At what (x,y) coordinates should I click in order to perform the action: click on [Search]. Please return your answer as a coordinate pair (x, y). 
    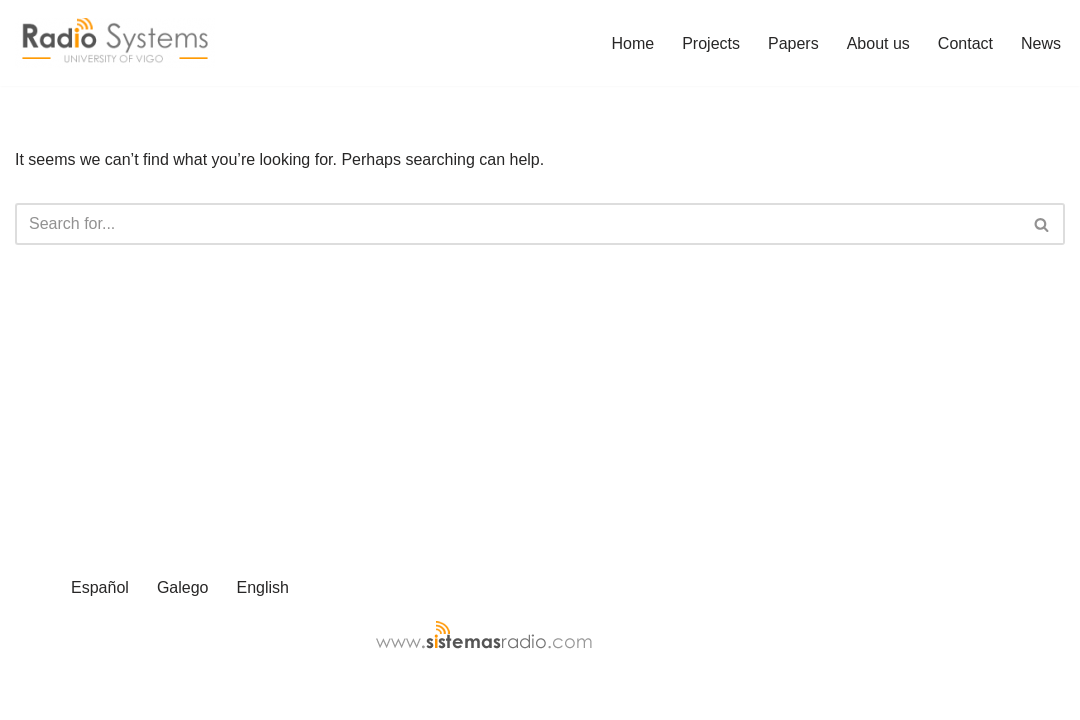
    Looking at the image, I should click on (517, 224).